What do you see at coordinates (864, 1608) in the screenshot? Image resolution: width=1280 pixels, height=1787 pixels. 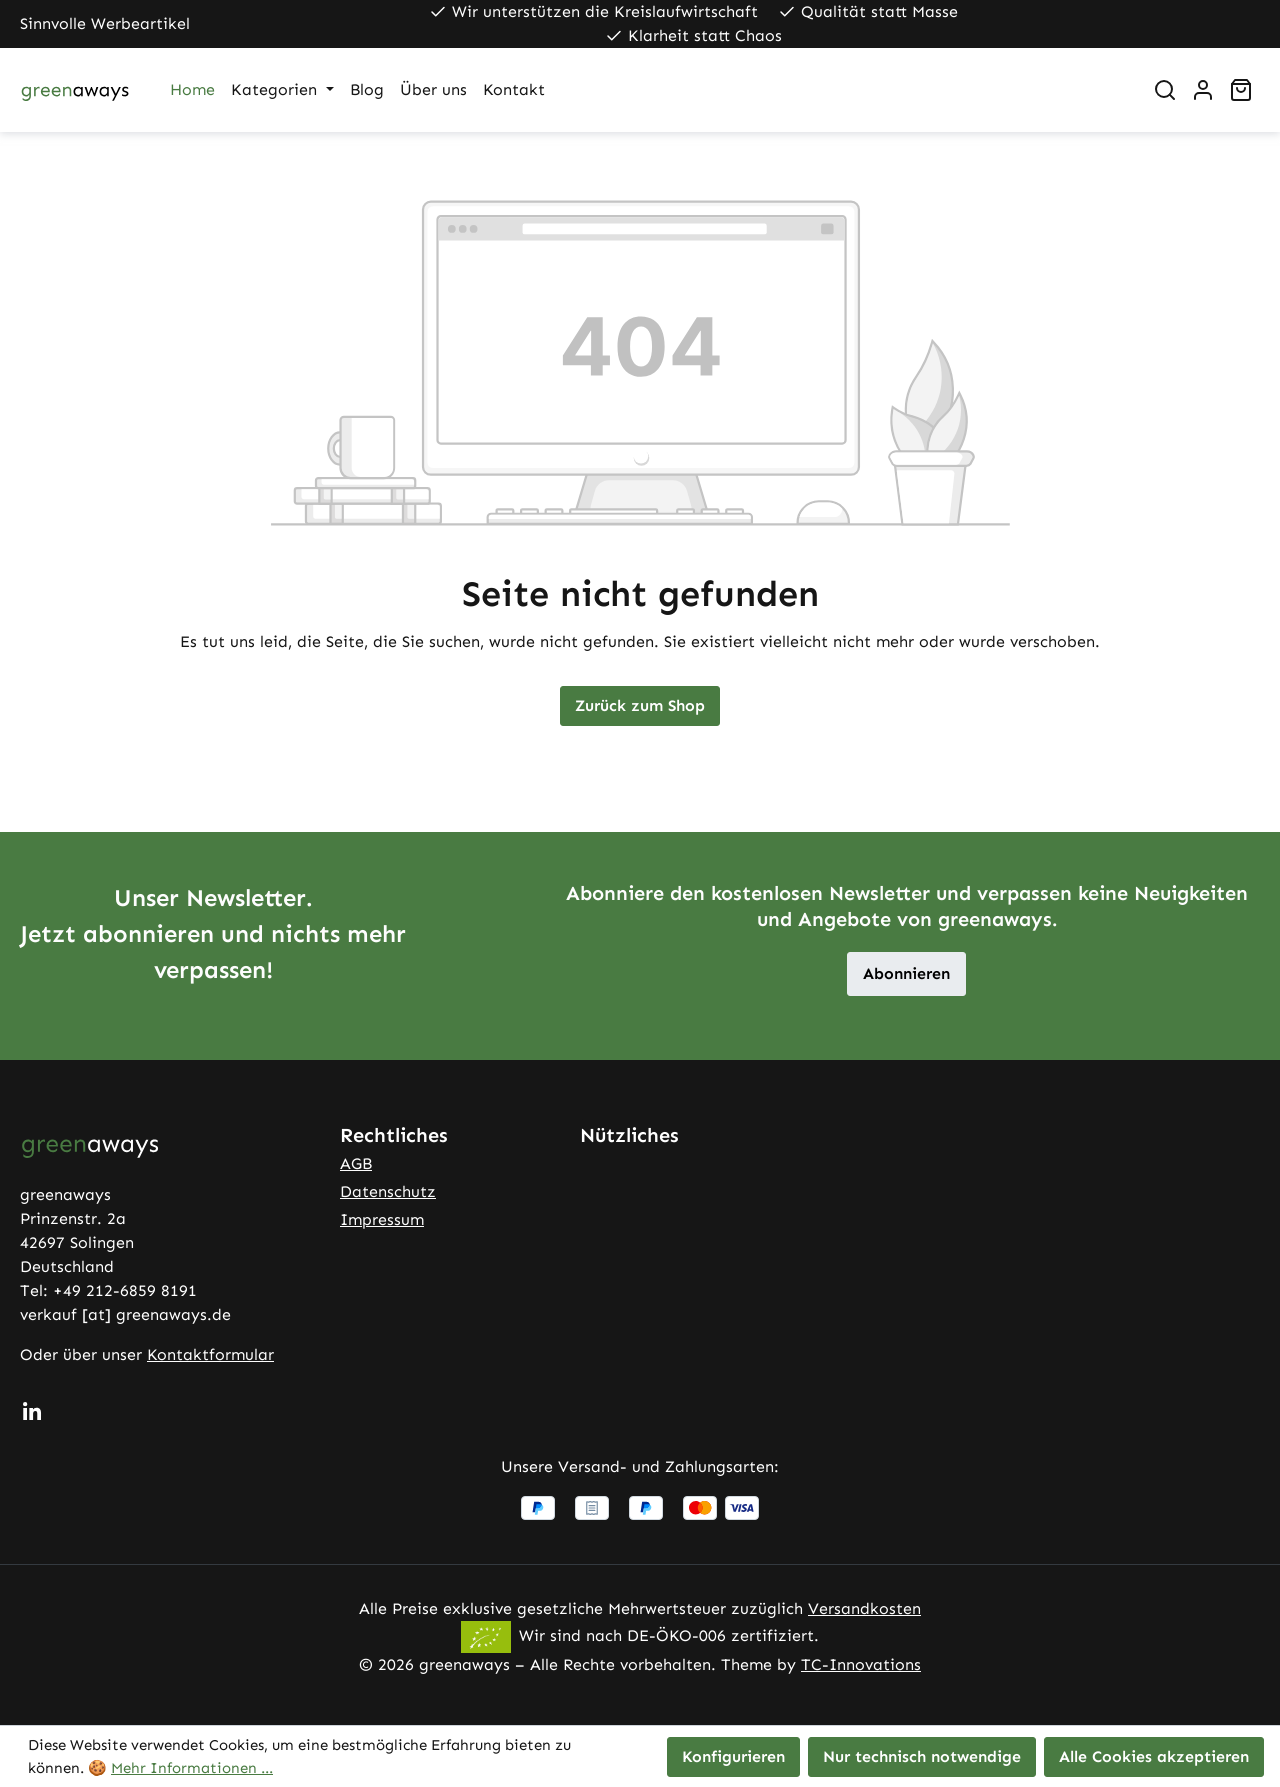 I see `Versandkosten` at bounding box center [864, 1608].